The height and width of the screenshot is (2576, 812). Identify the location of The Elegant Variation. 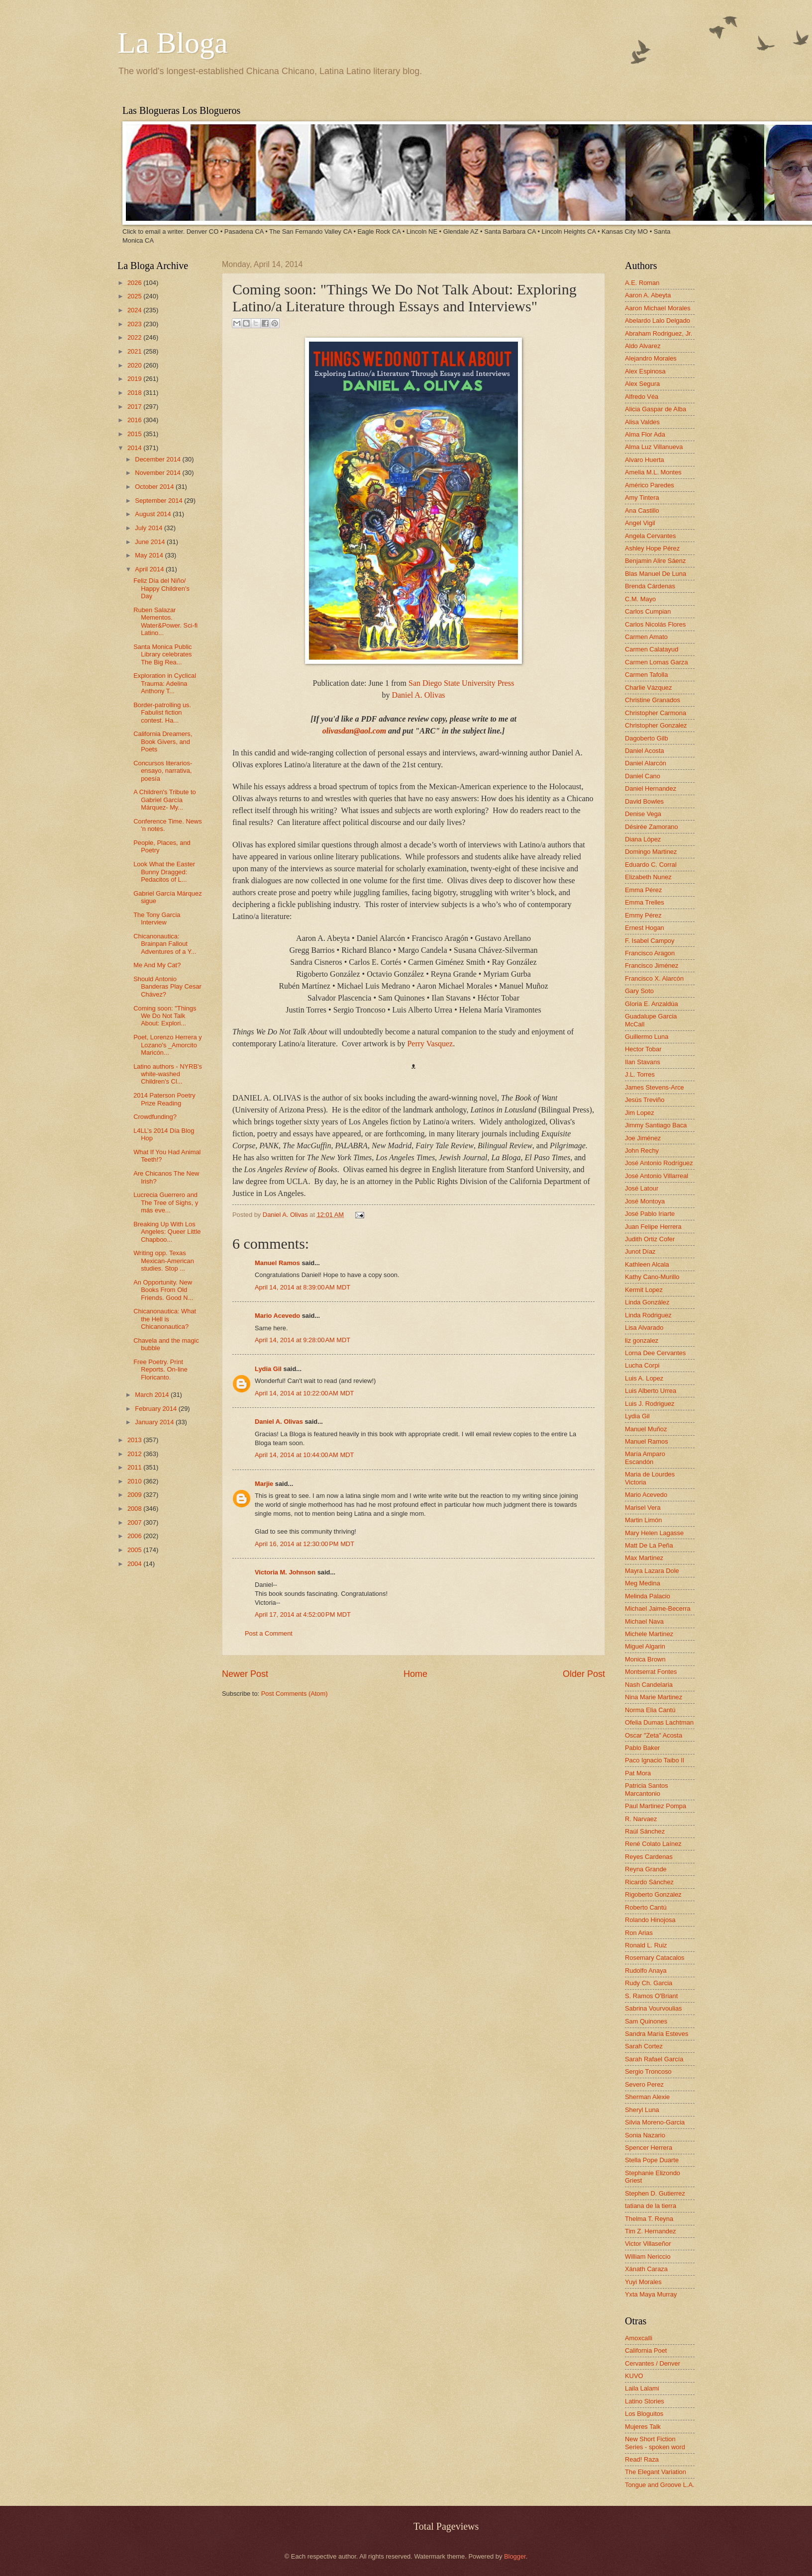
(655, 2472).